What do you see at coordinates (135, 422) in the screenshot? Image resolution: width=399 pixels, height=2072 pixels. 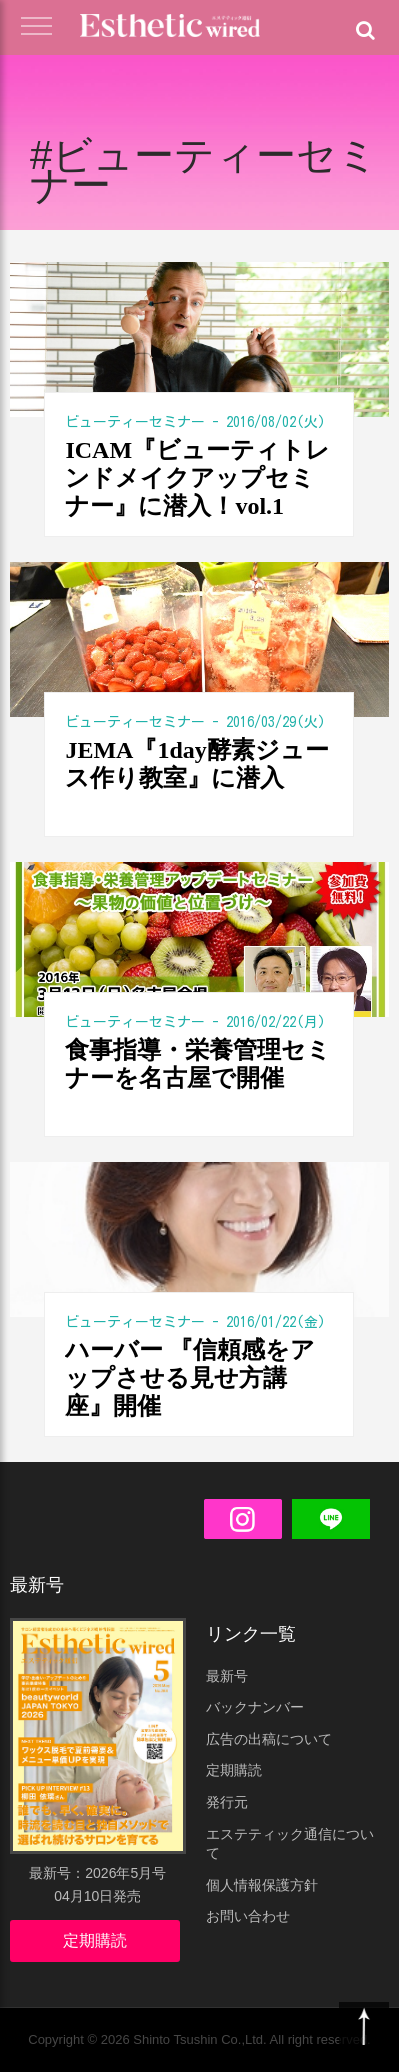 I see `ビューティーセミナー` at bounding box center [135, 422].